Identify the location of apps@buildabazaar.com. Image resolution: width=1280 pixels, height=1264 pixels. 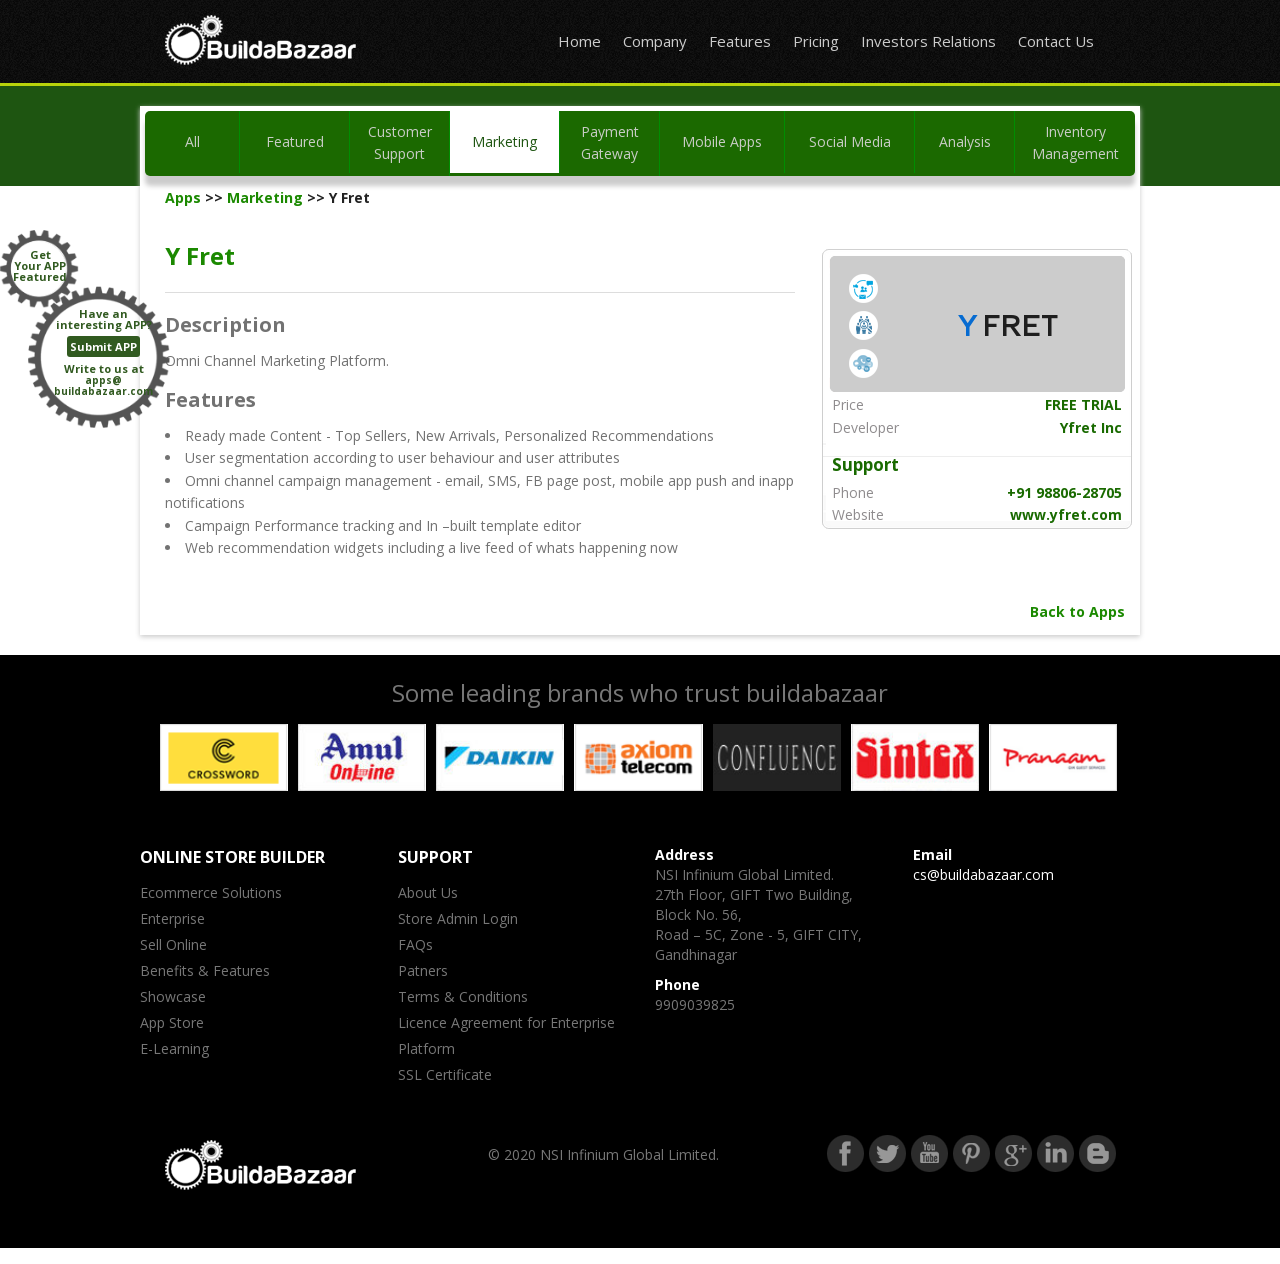
(103, 385).